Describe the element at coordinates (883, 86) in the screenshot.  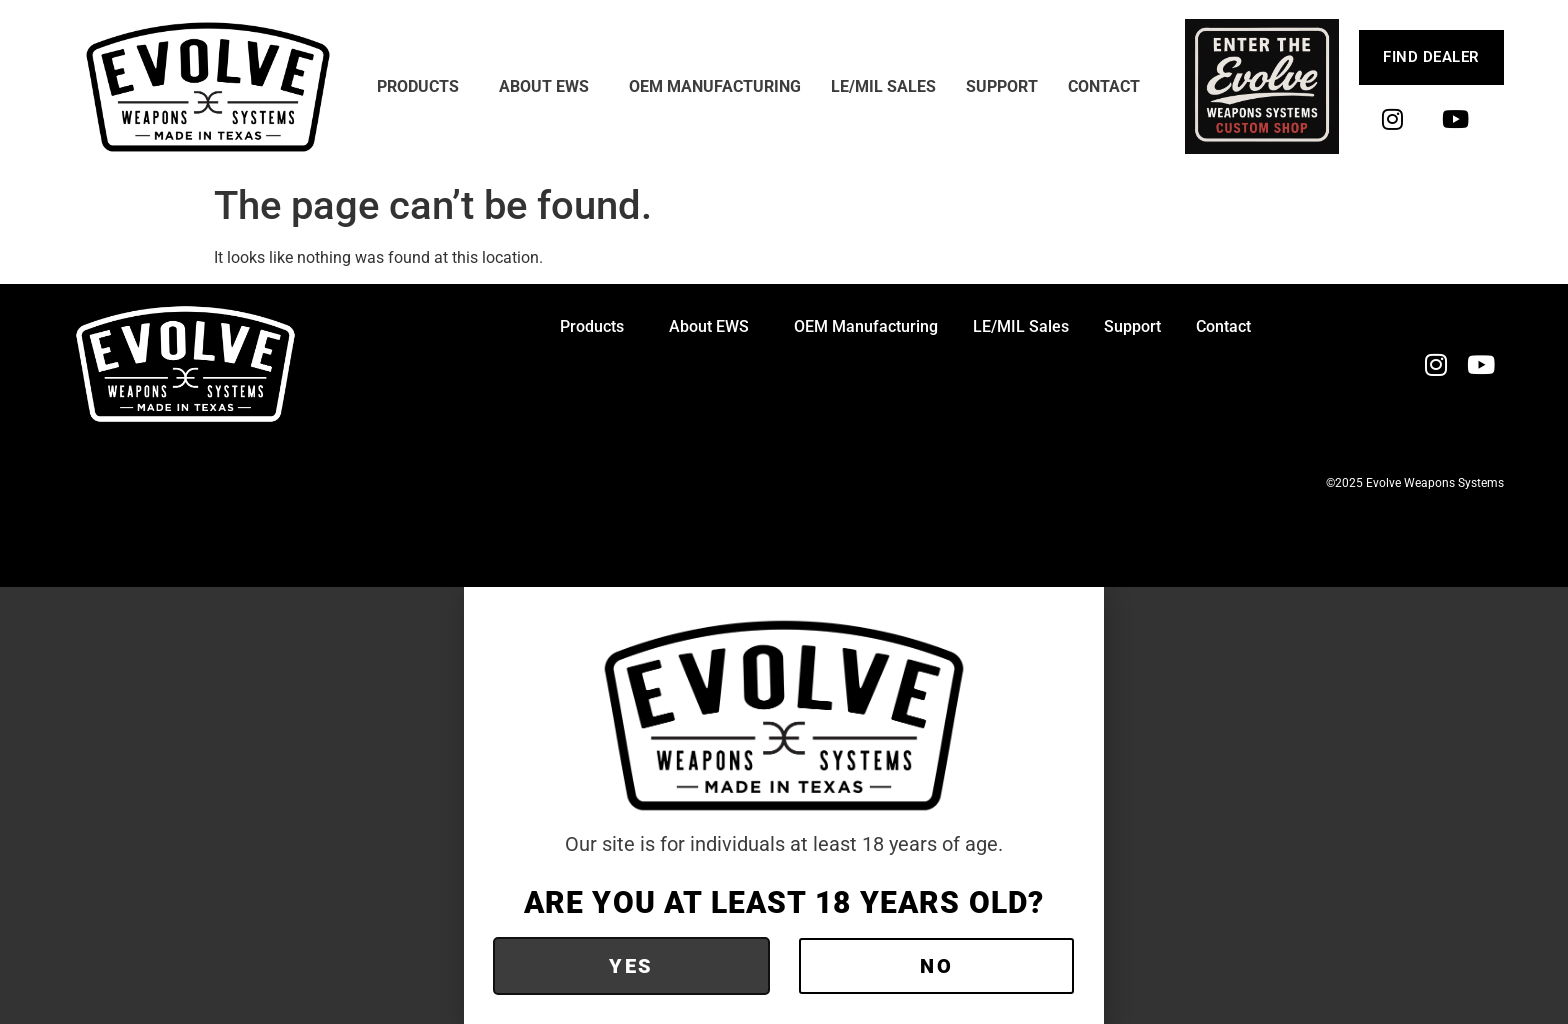
I see `LE/MIL Sales` at that location.